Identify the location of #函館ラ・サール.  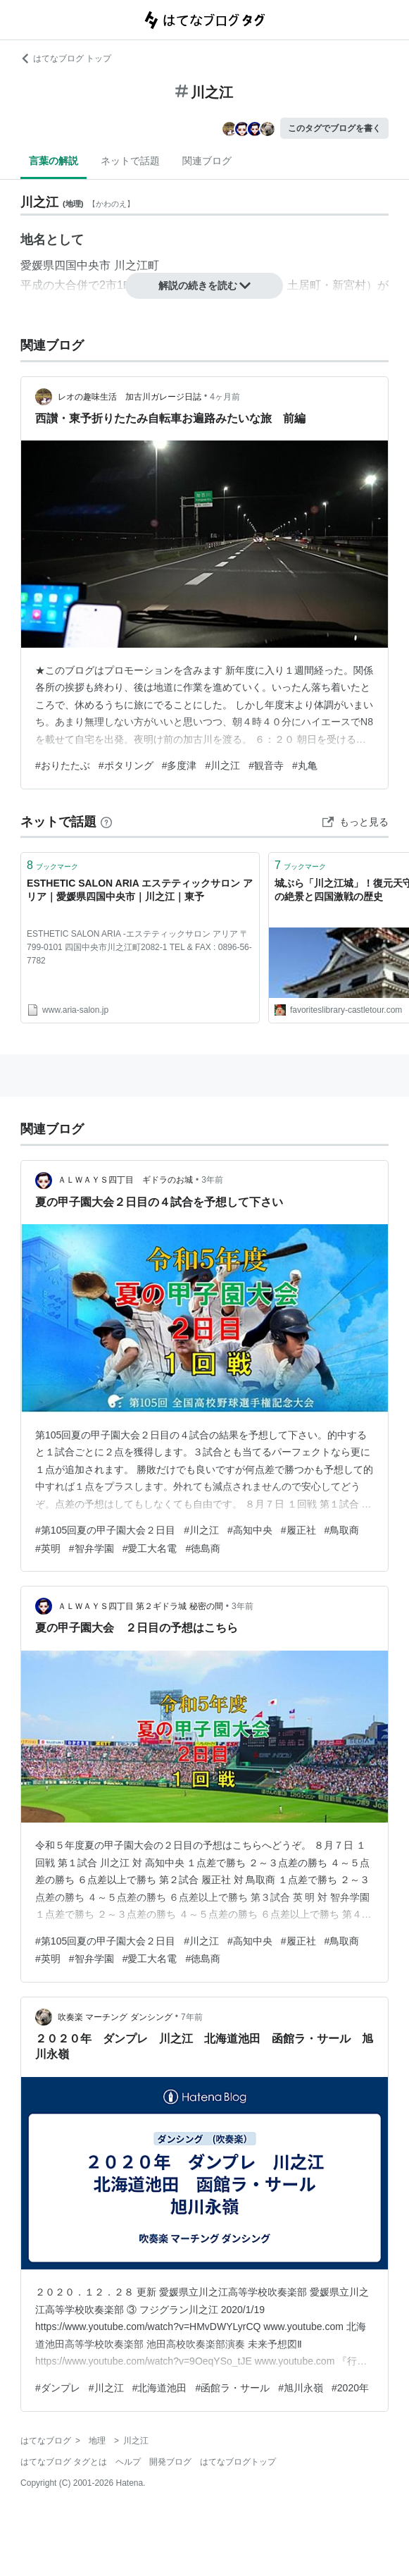
(232, 2387).